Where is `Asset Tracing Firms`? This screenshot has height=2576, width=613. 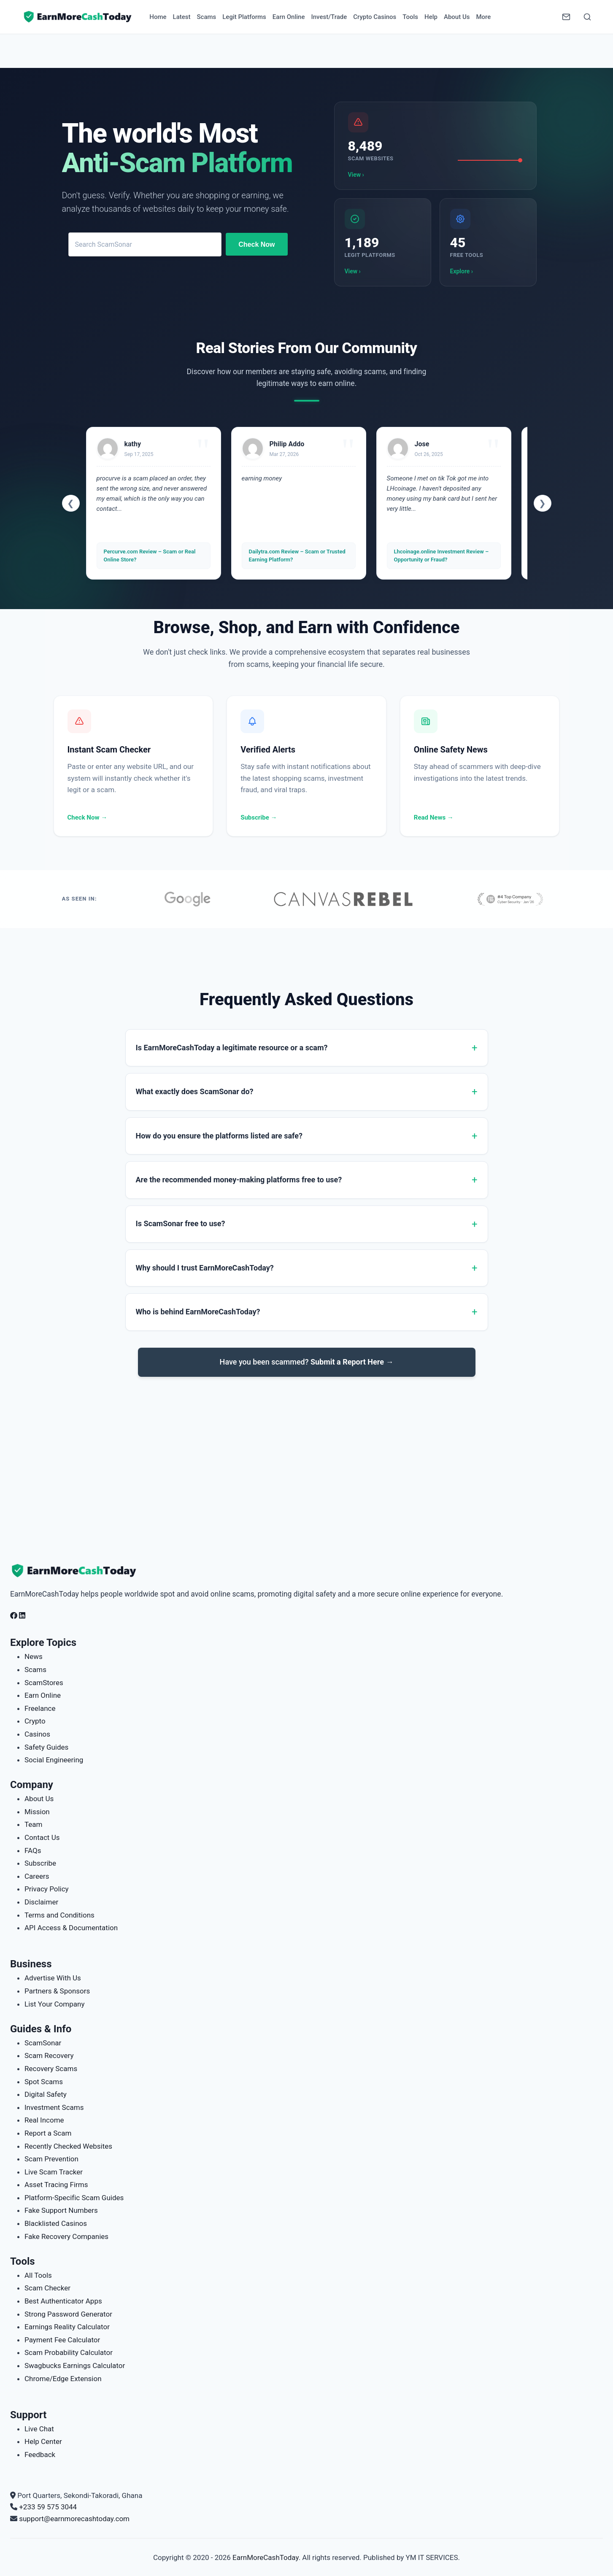
Asset Tracing Firms is located at coordinates (56, 2184).